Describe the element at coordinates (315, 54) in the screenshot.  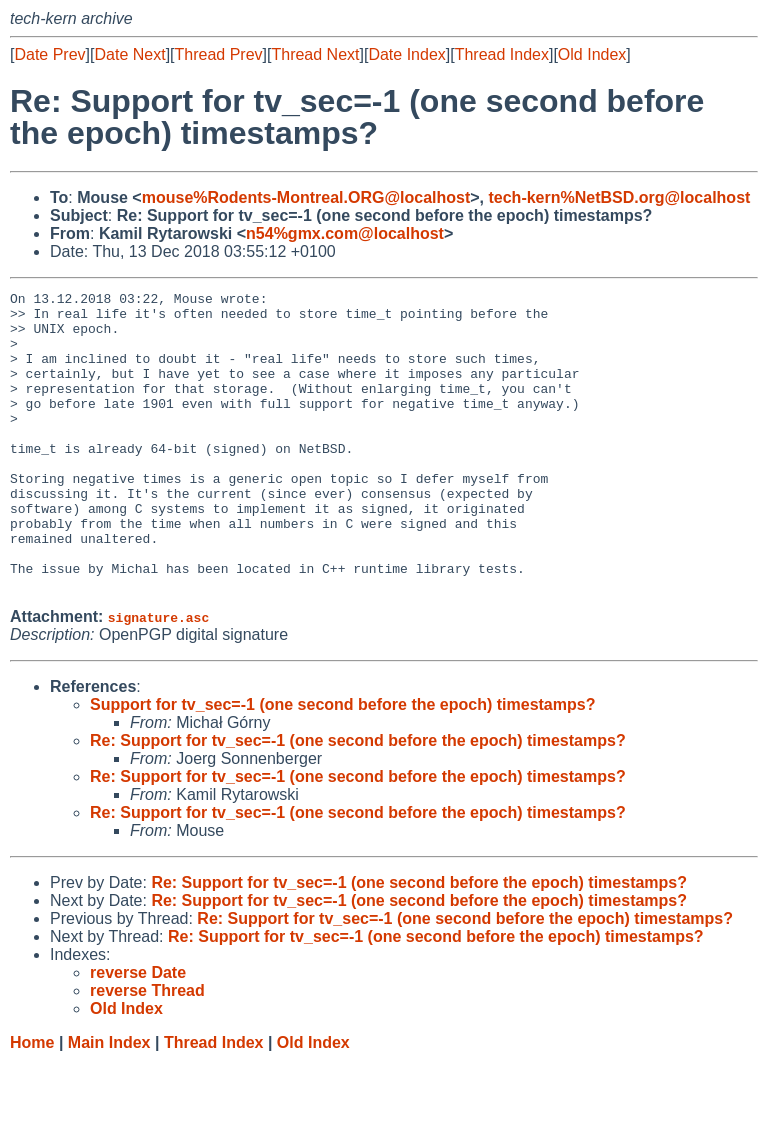
I see `Thread Next` at that location.